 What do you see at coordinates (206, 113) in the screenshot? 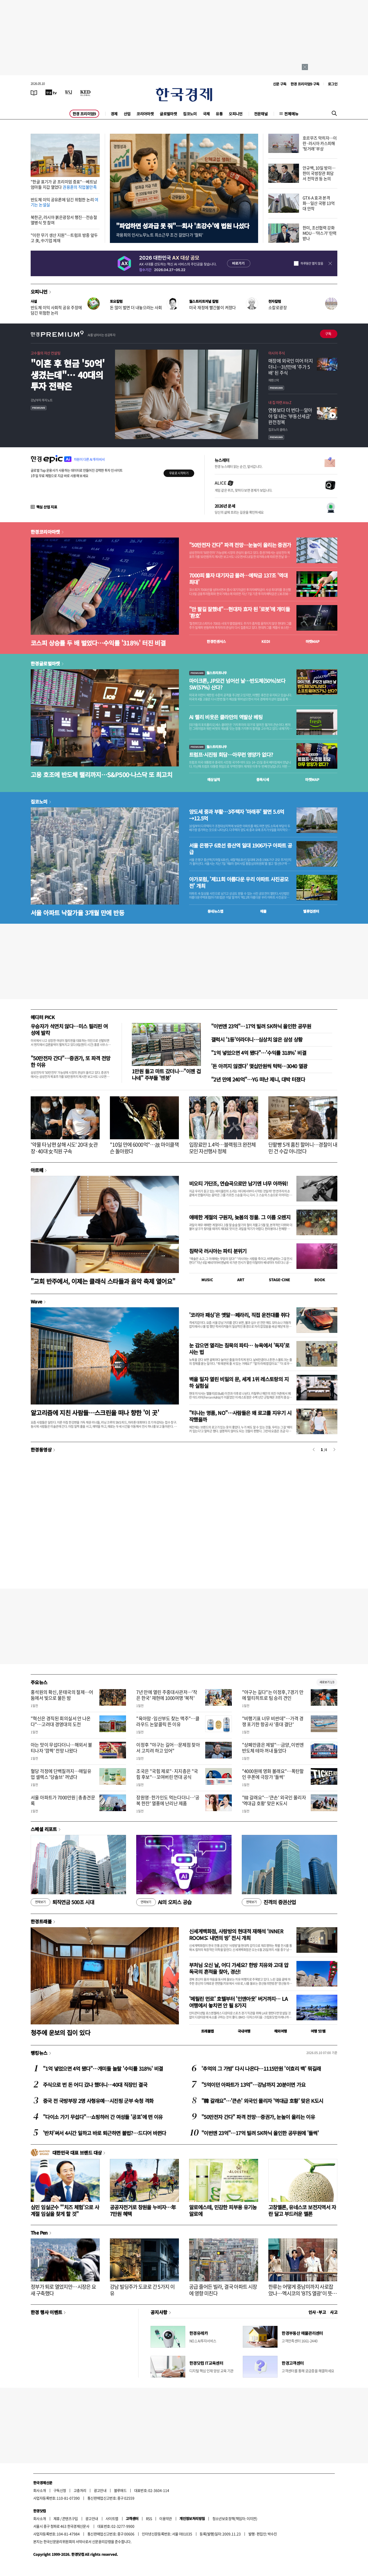
I see `국제` at bounding box center [206, 113].